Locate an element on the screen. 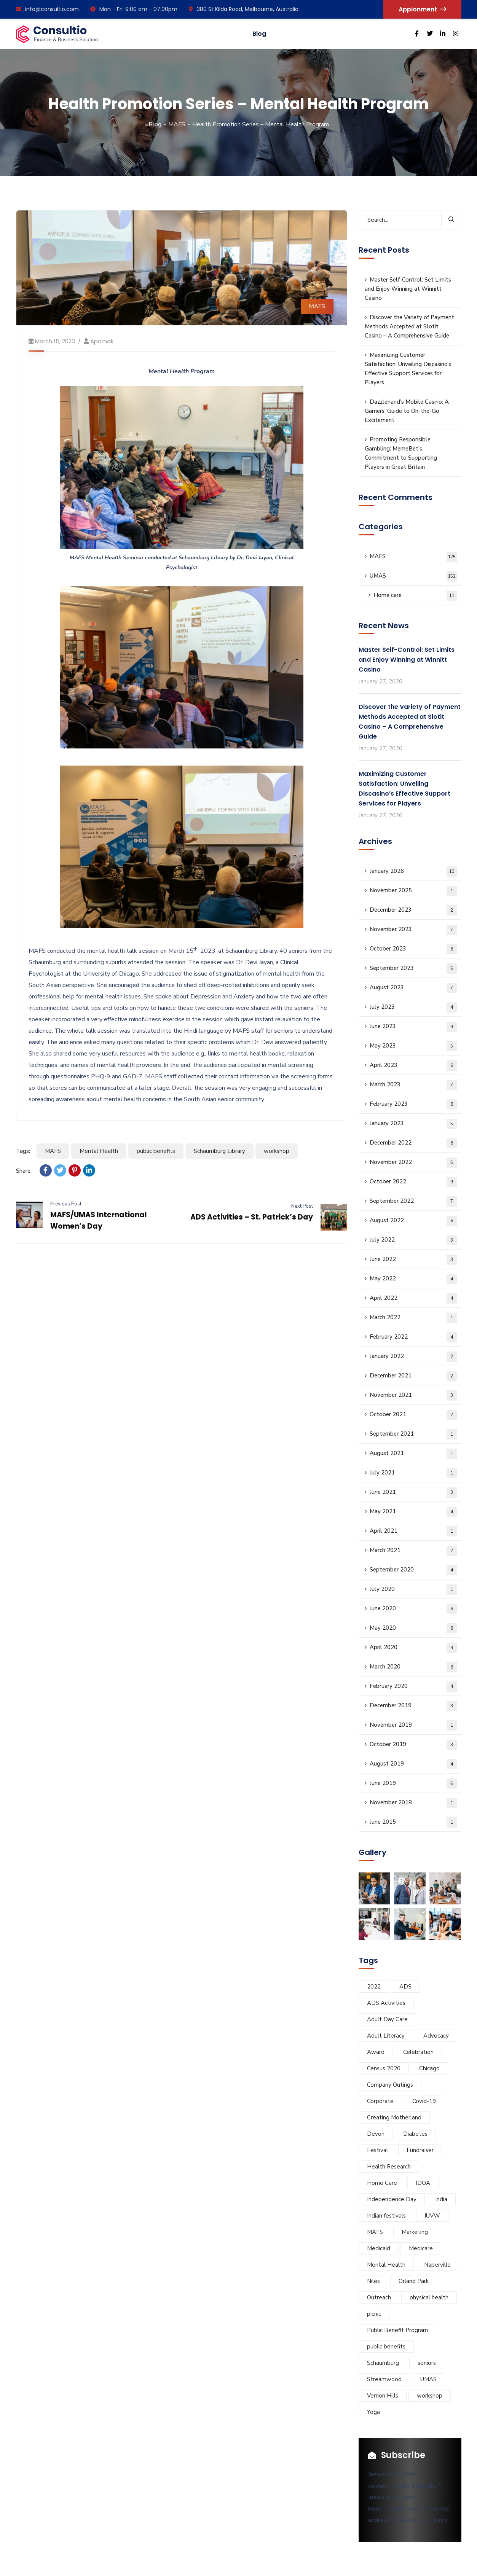 This screenshot has width=477, height=2576. November 2018 is located at coordinates (413, 1803).